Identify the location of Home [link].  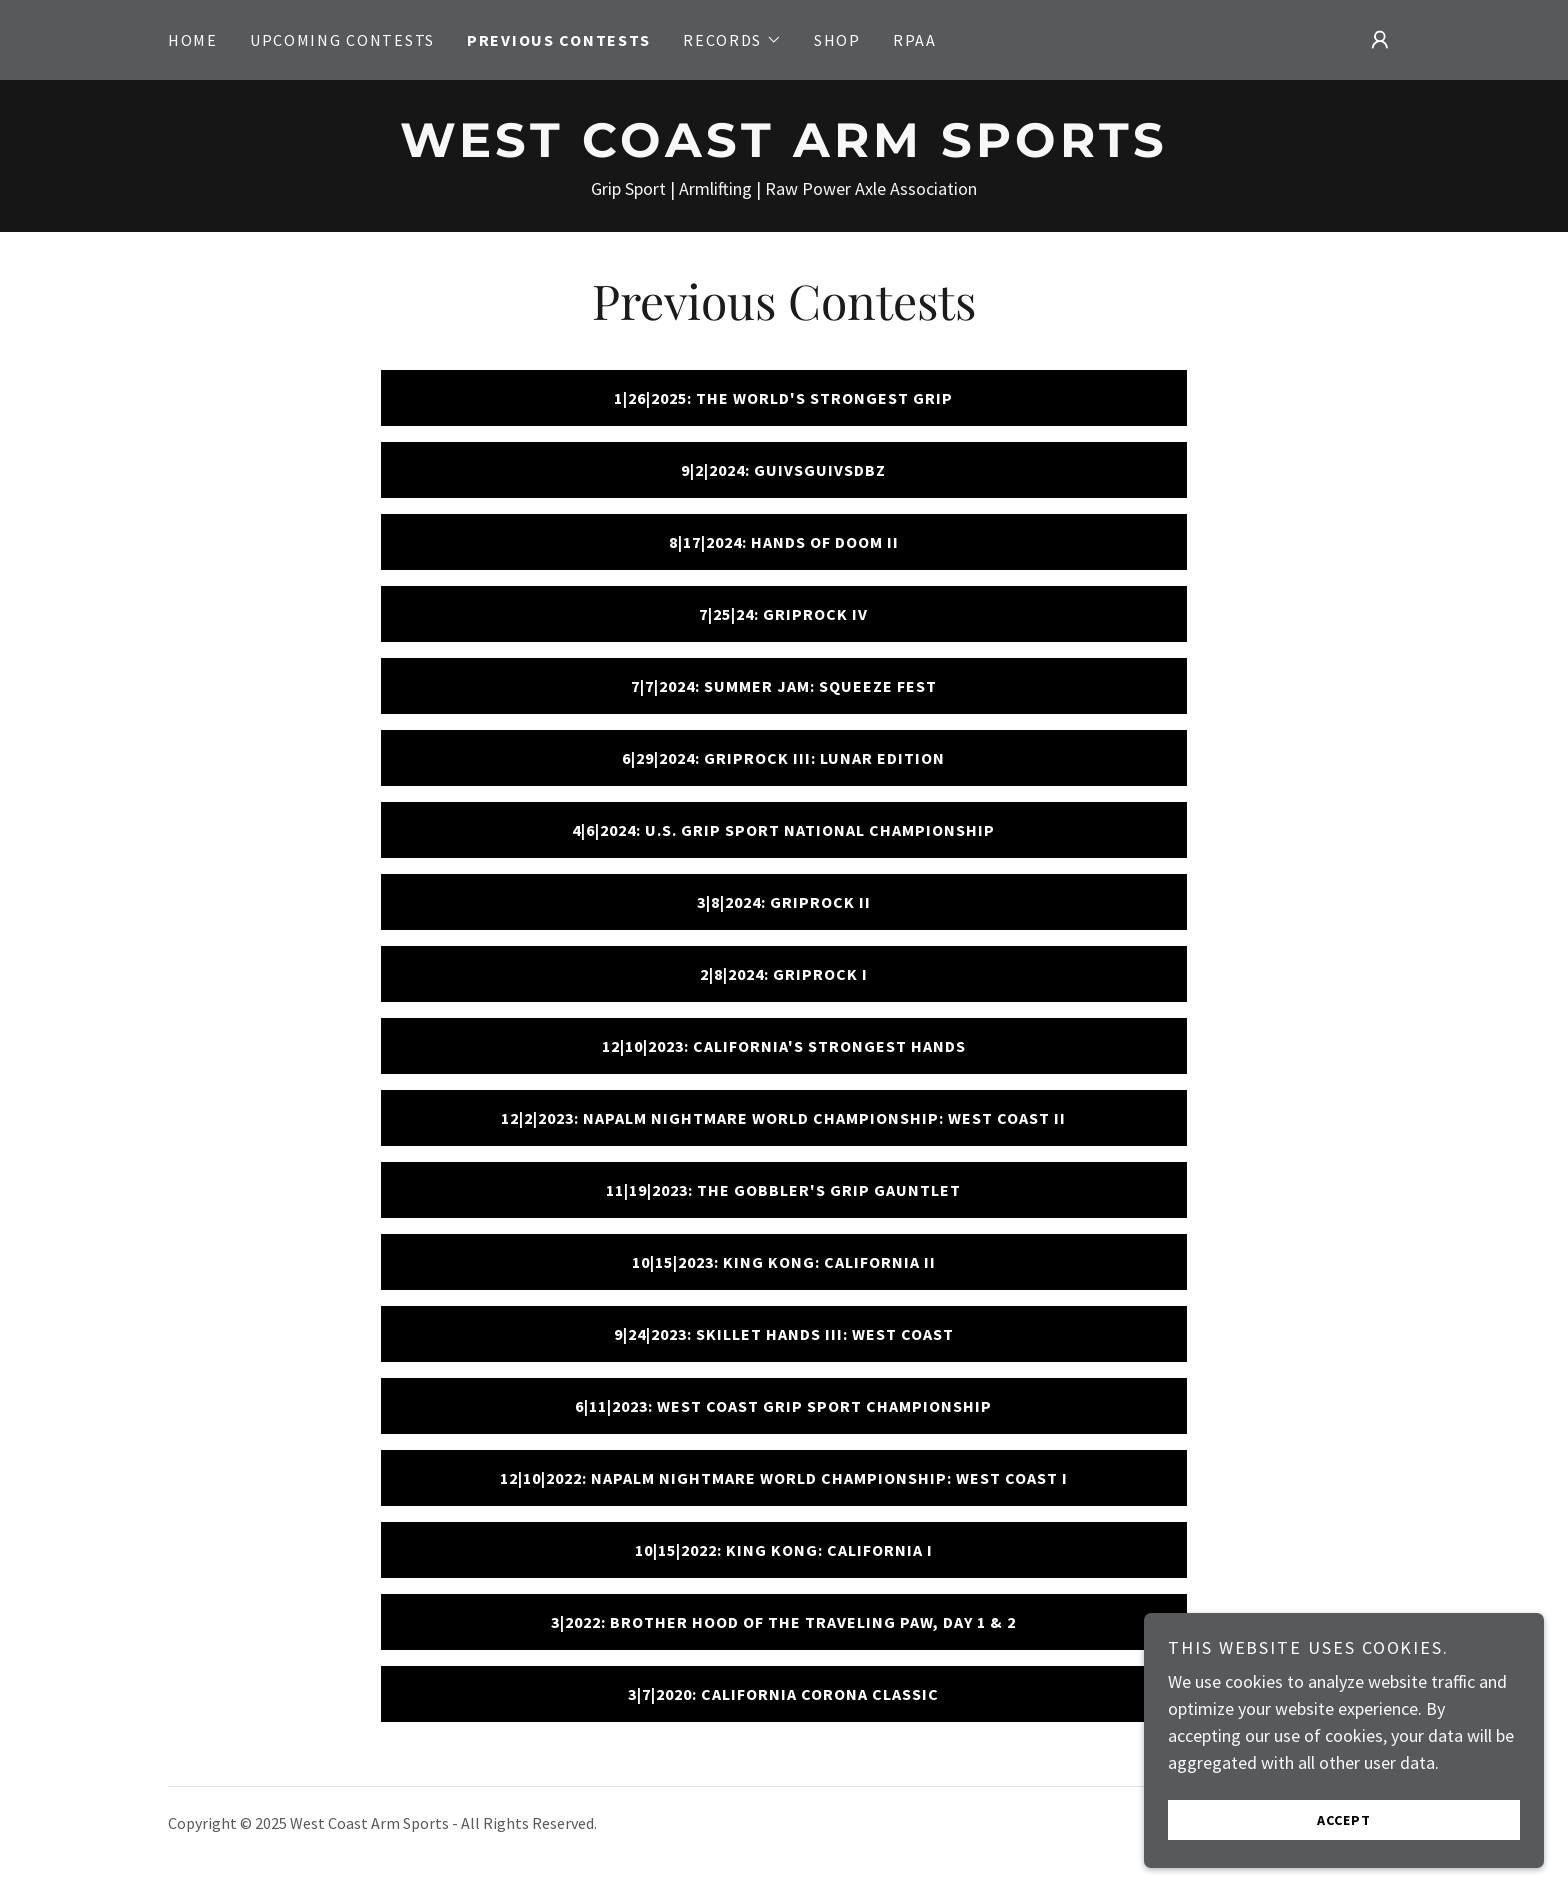
(193, 40).